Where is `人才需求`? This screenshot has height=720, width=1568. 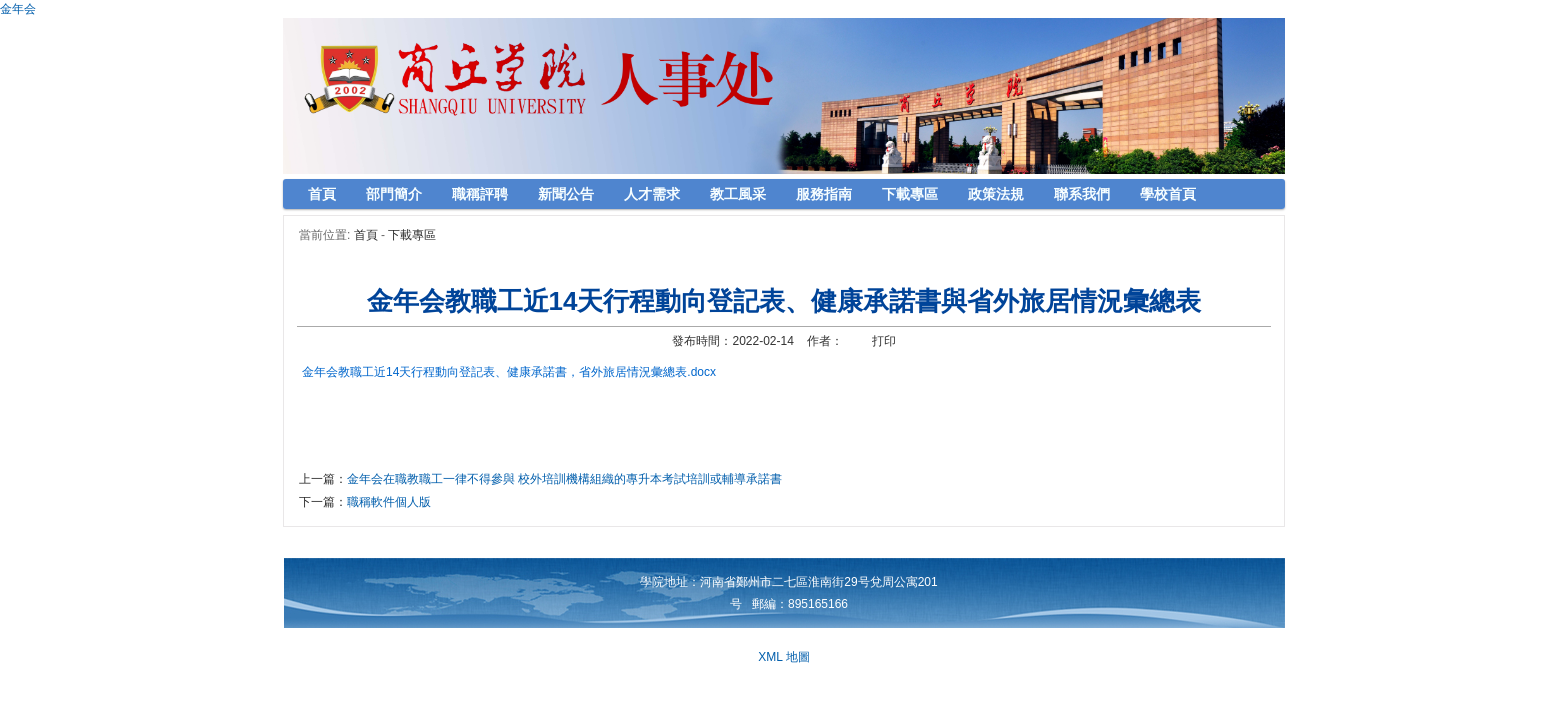 人才需求 is located at coordinates (652, 194).